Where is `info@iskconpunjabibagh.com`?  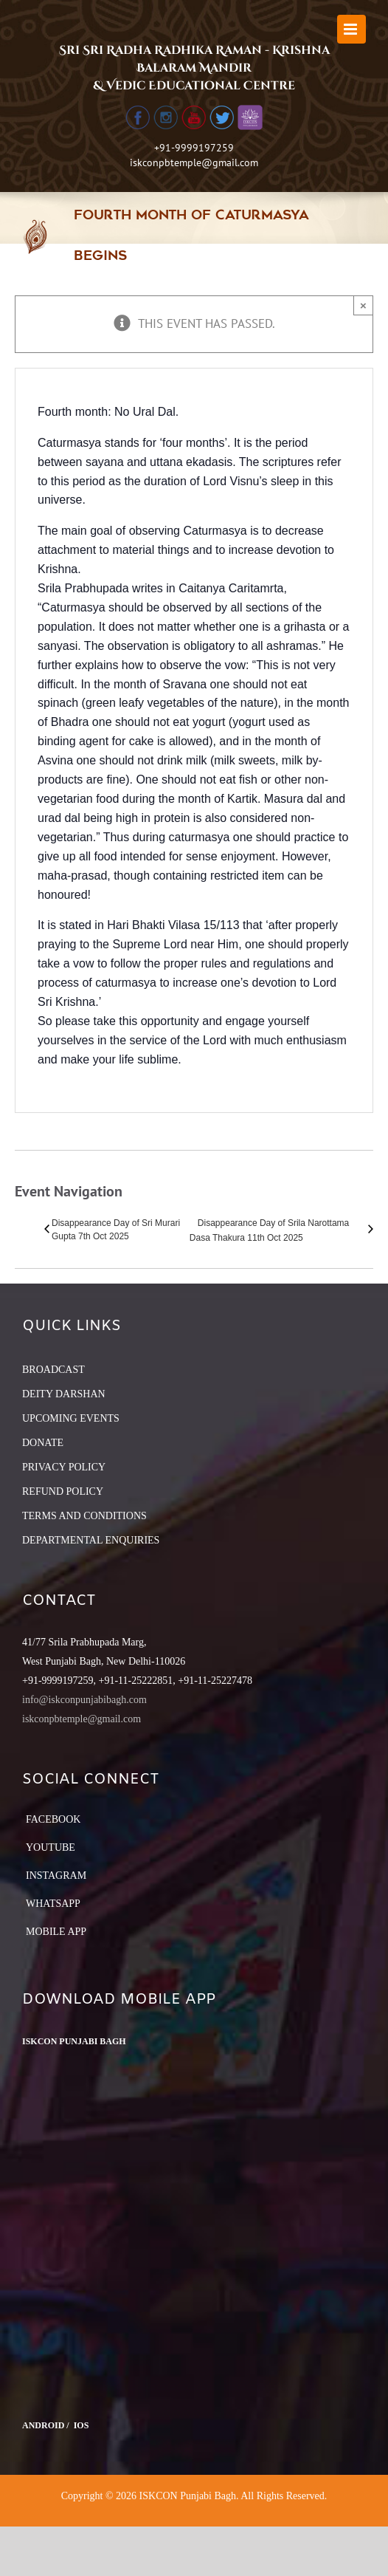
info@iskconpunjabibagh.com is located at coordinates (84, 1699).